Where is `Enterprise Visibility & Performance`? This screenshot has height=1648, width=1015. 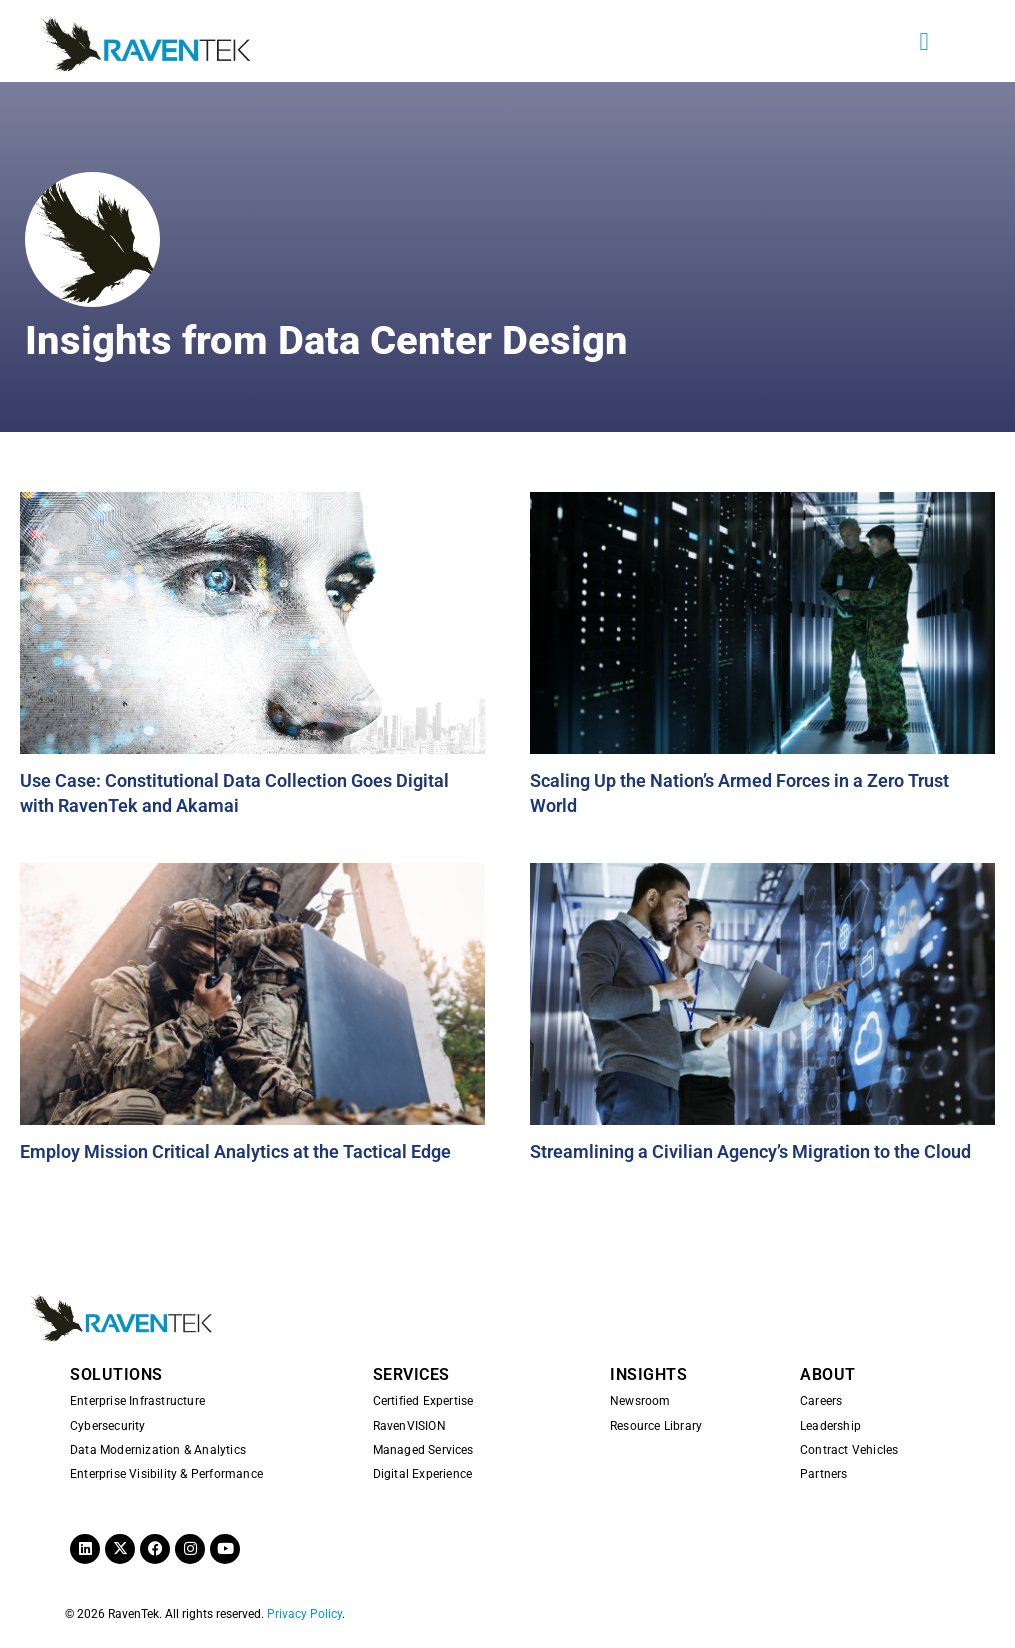 Enterprise Visibility & Performance is located at coordinates (166, 1474).